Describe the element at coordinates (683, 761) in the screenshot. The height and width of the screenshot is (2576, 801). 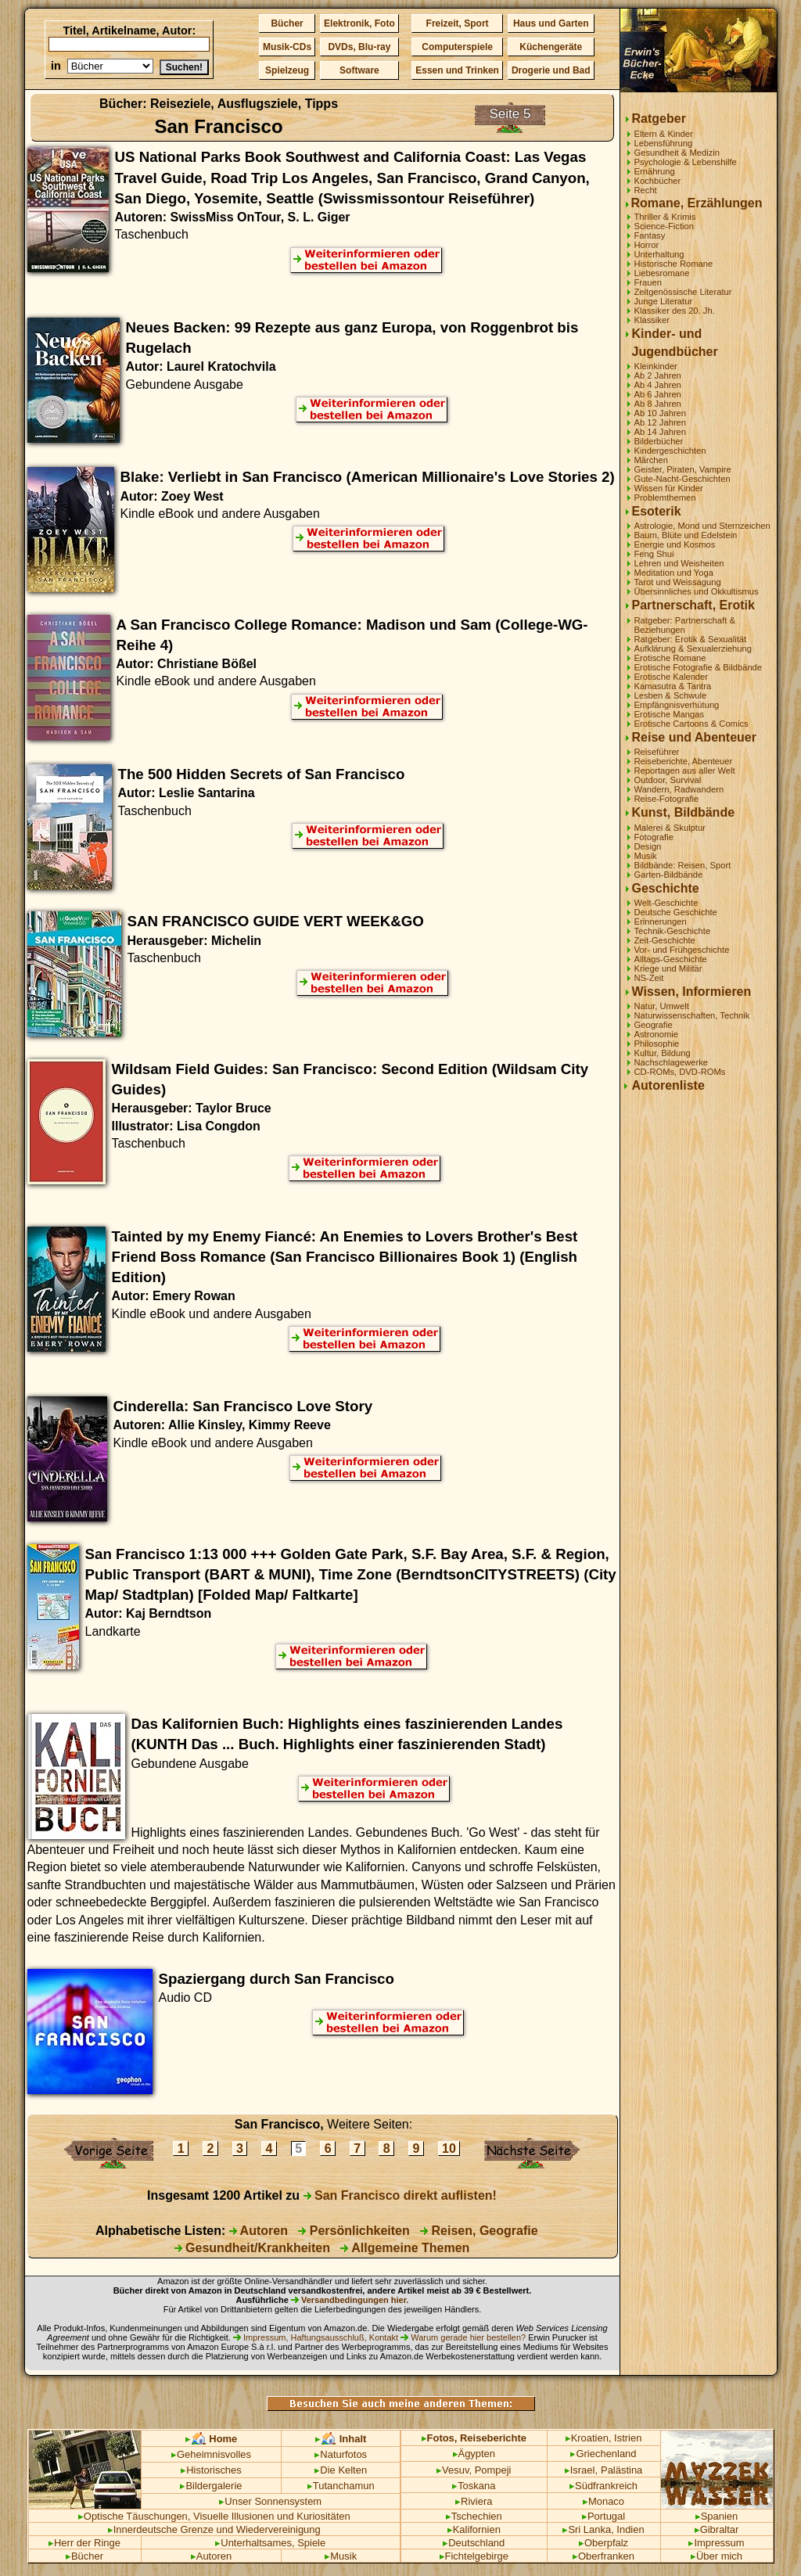
I see `Reiseberichte, Abenteuer` at that location.